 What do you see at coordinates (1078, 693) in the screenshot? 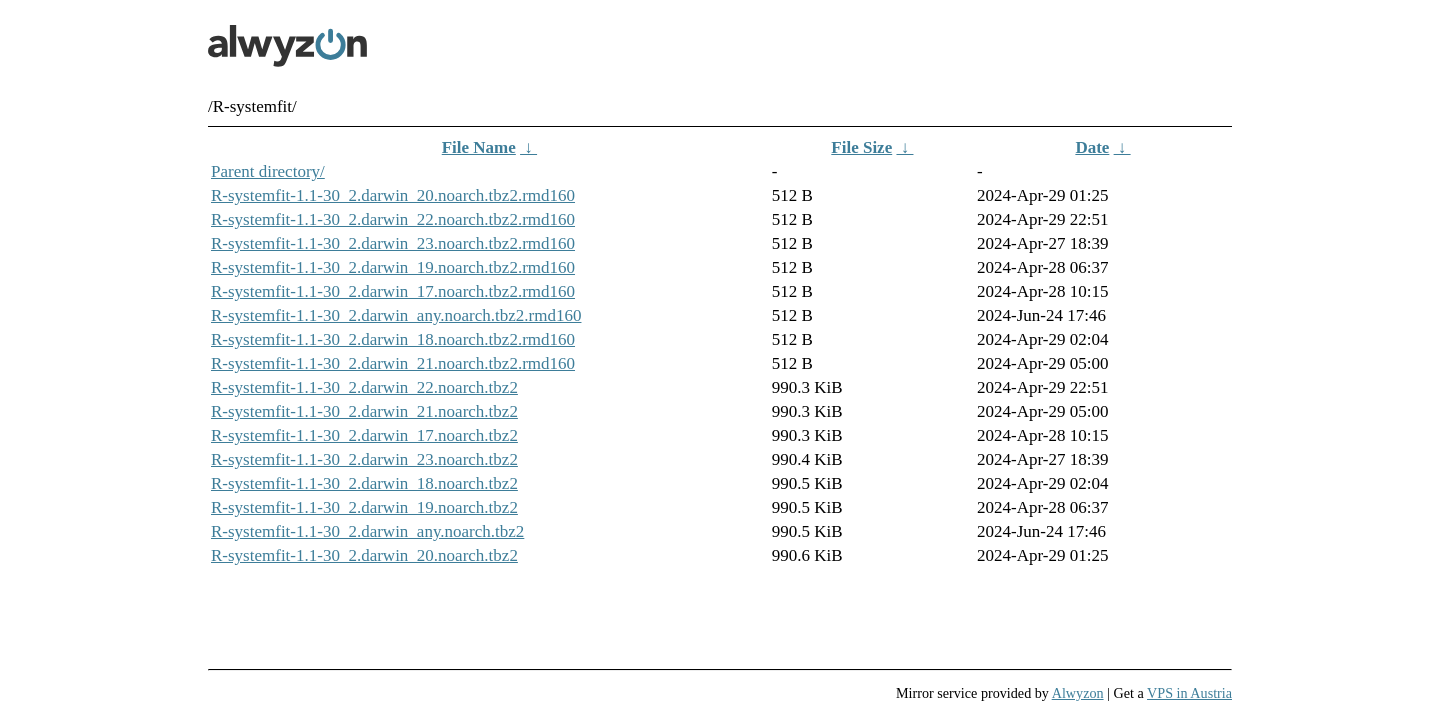
I see `Alwyzon` at bounding box center [1078, 693].